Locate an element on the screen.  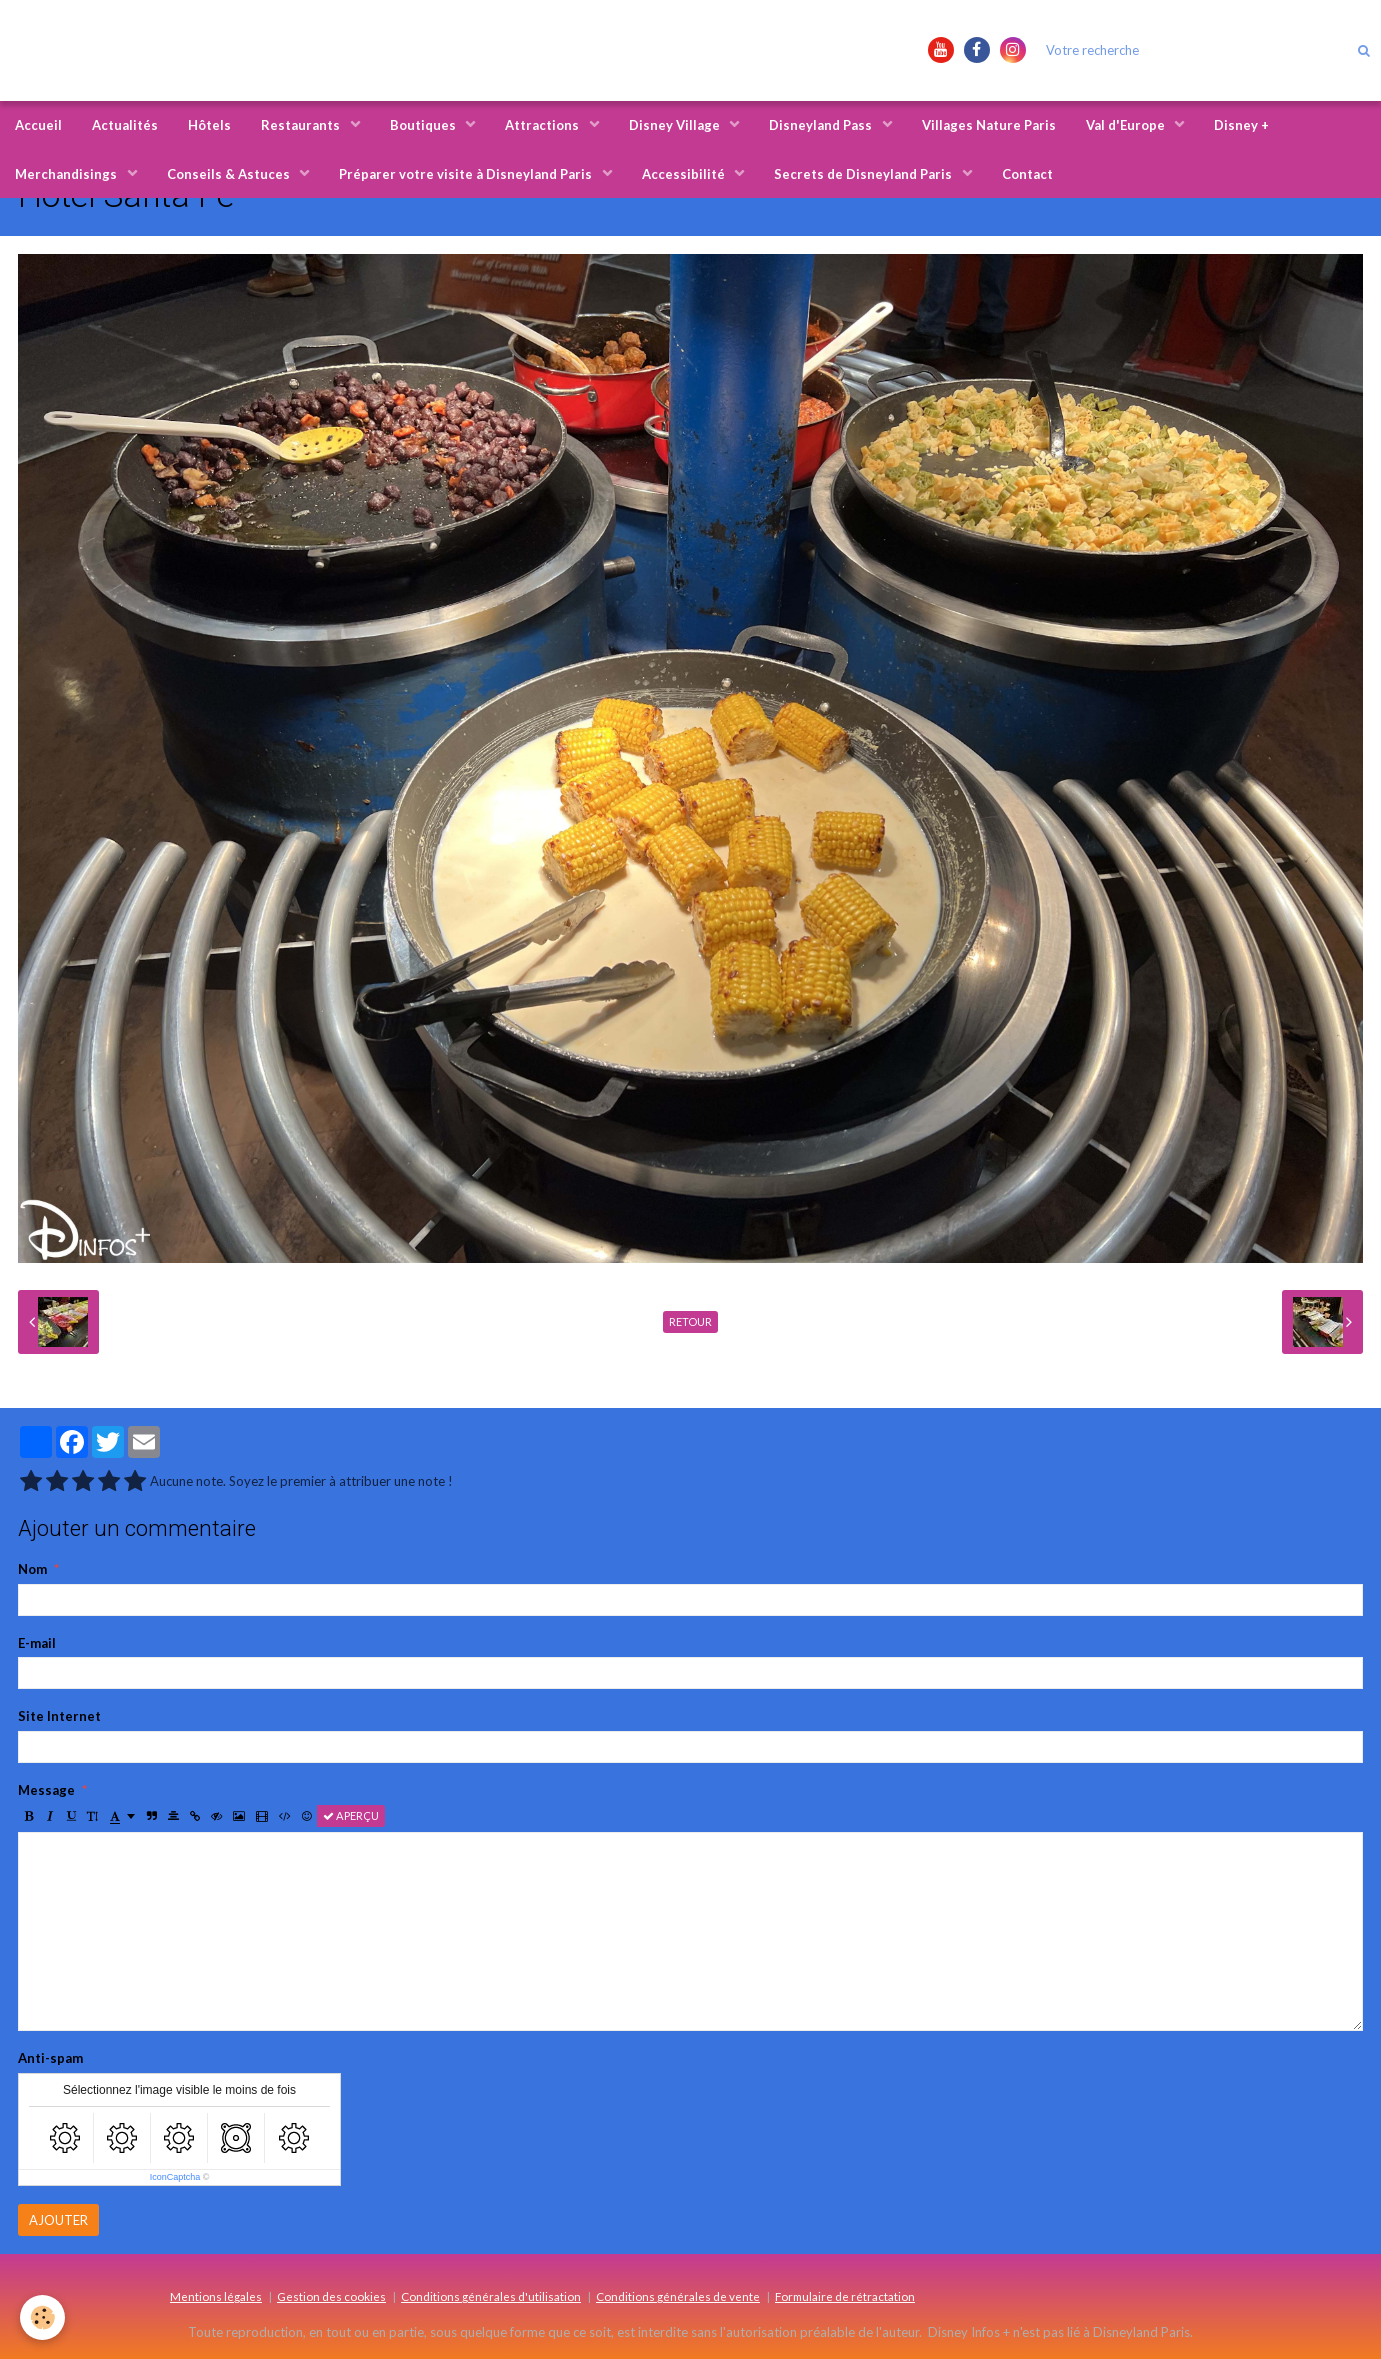
IconCaptcha is located at coordinates (175, 2177).